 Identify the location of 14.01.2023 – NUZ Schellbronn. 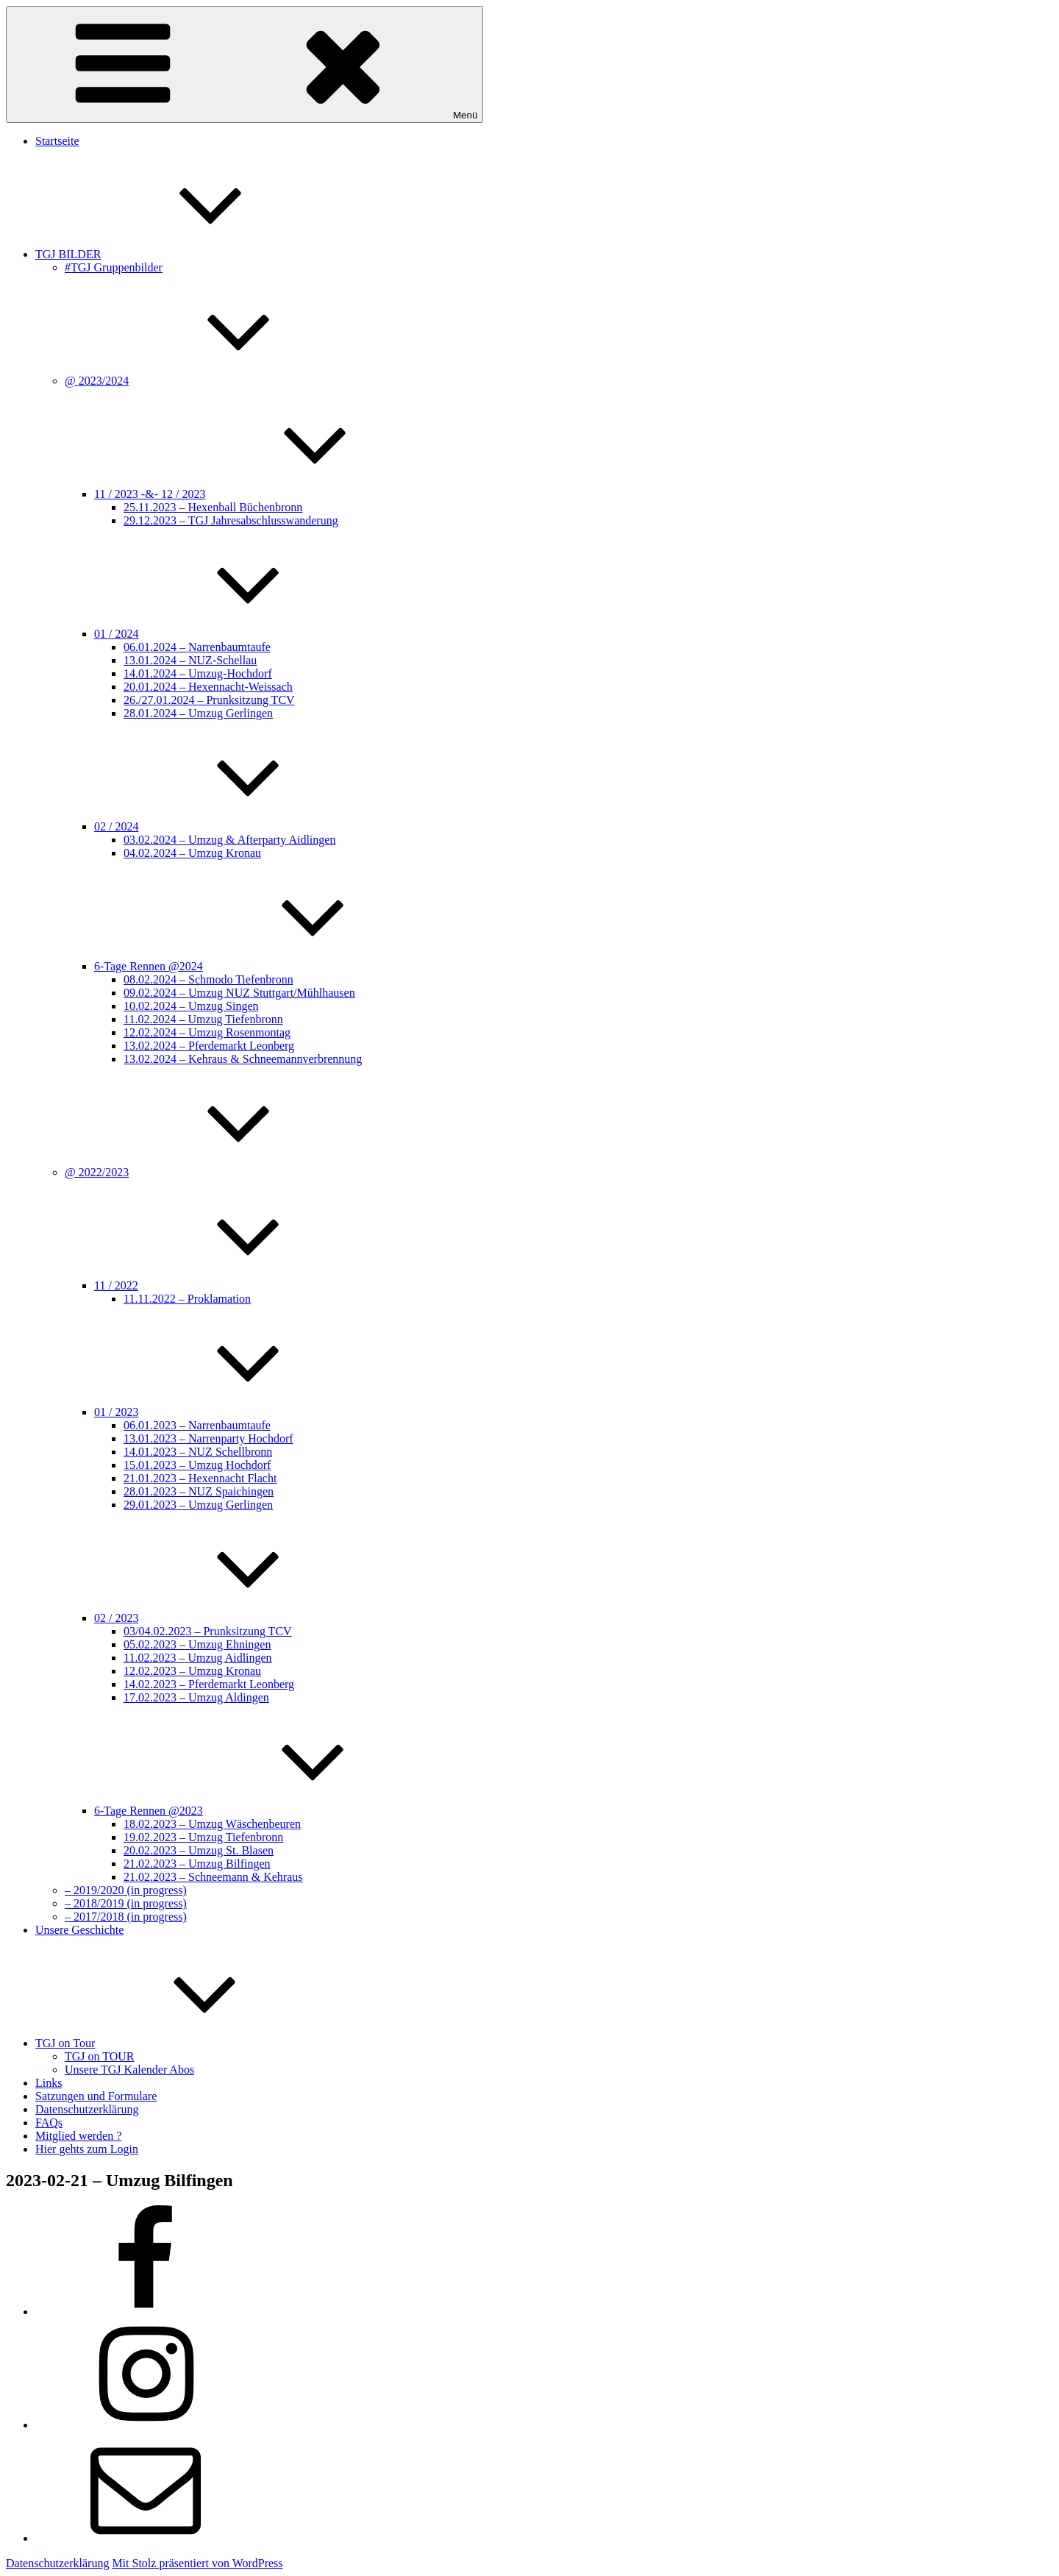
(198, 1451).